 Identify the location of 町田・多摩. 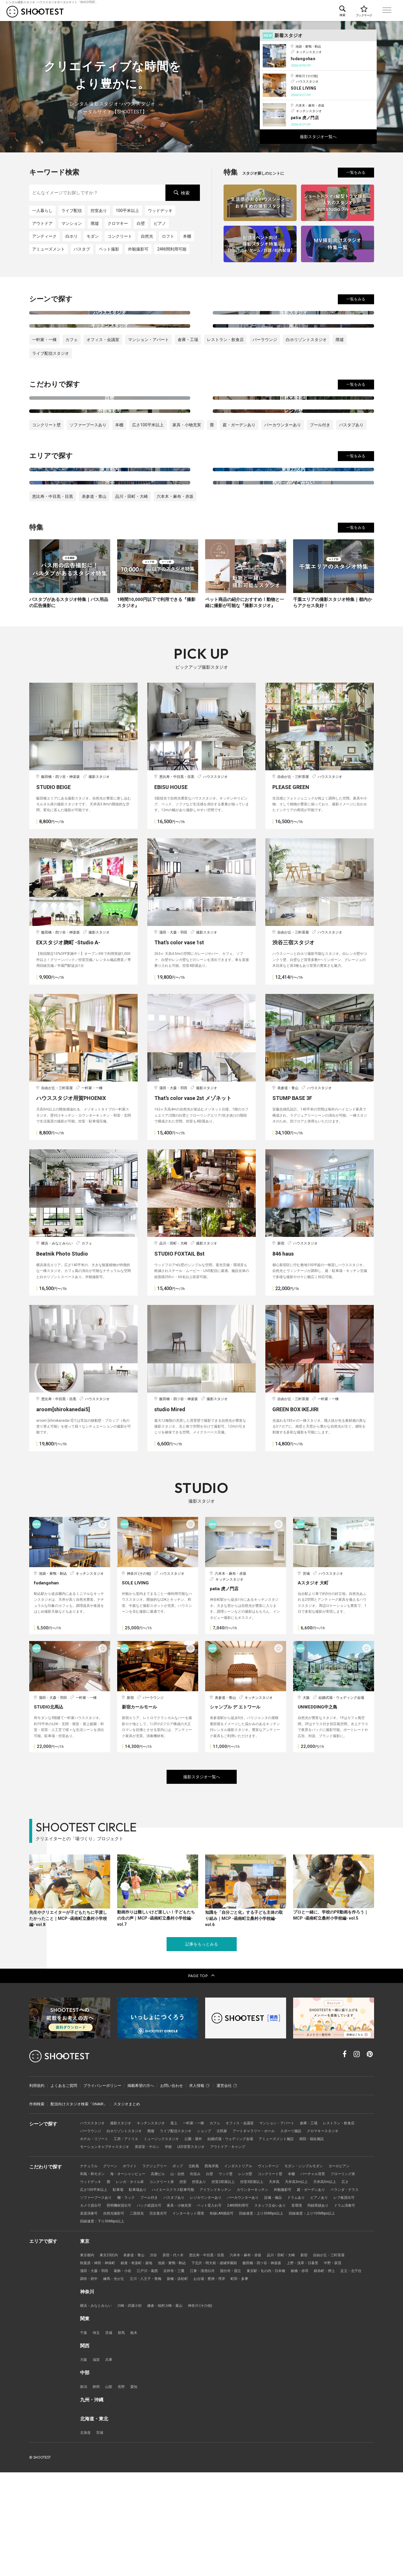
(278, 2380).